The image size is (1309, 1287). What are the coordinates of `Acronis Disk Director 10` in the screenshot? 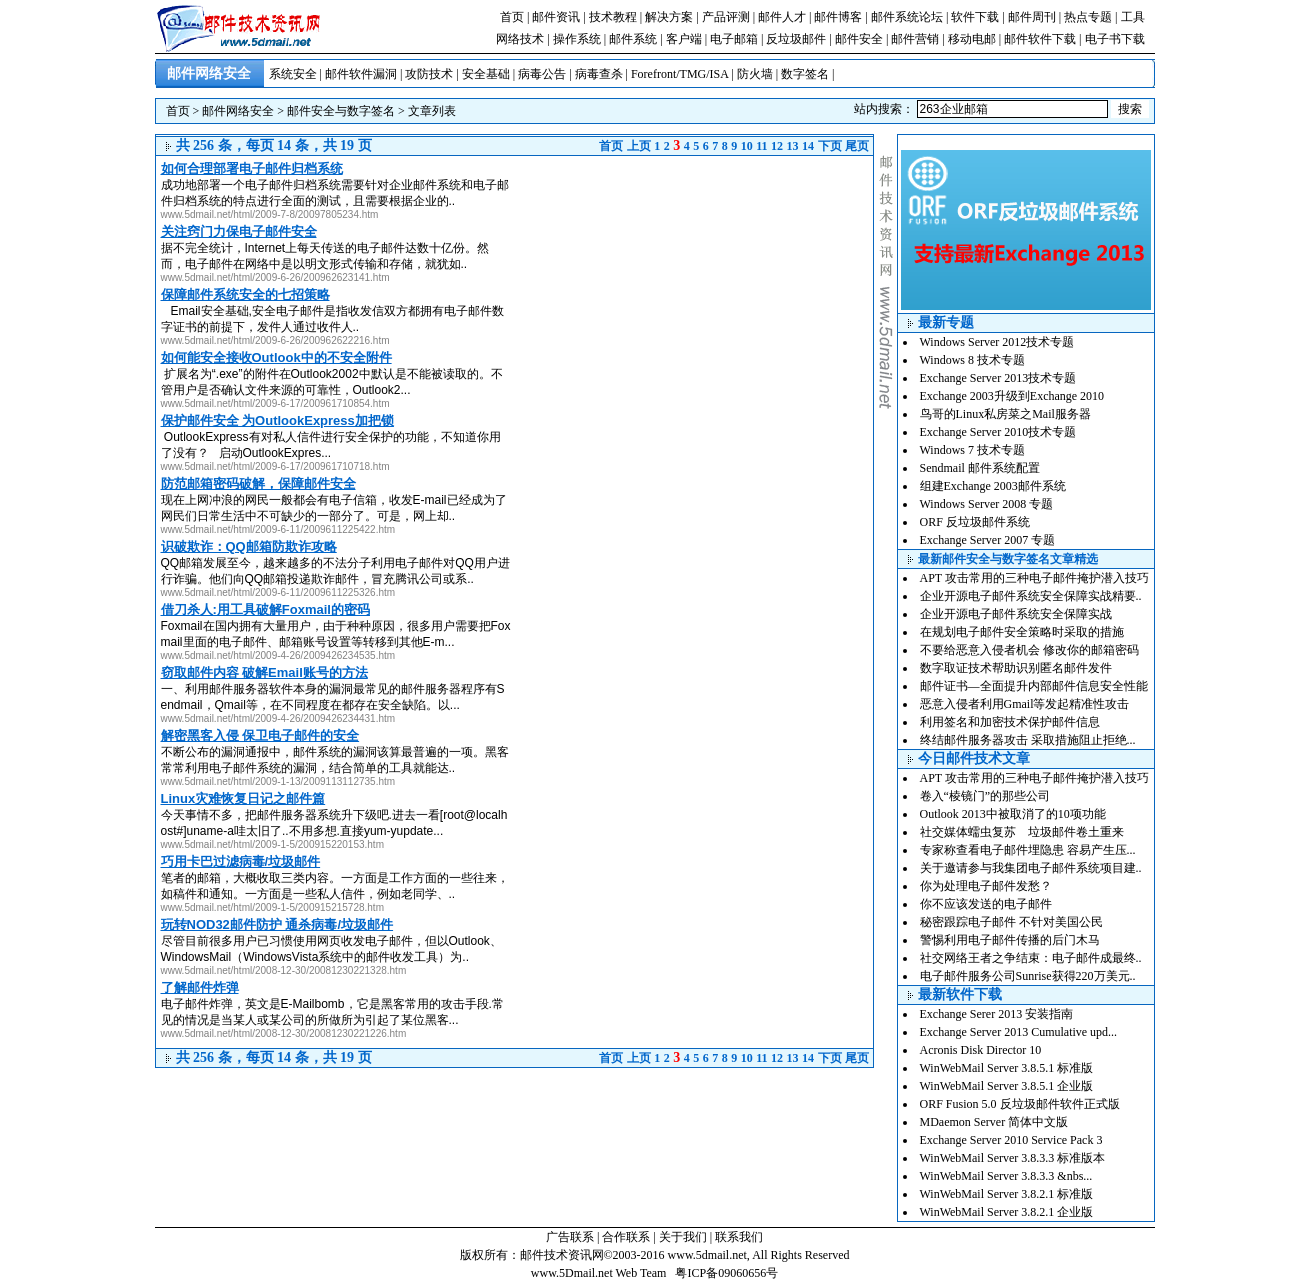 It's located at (981, 1050).